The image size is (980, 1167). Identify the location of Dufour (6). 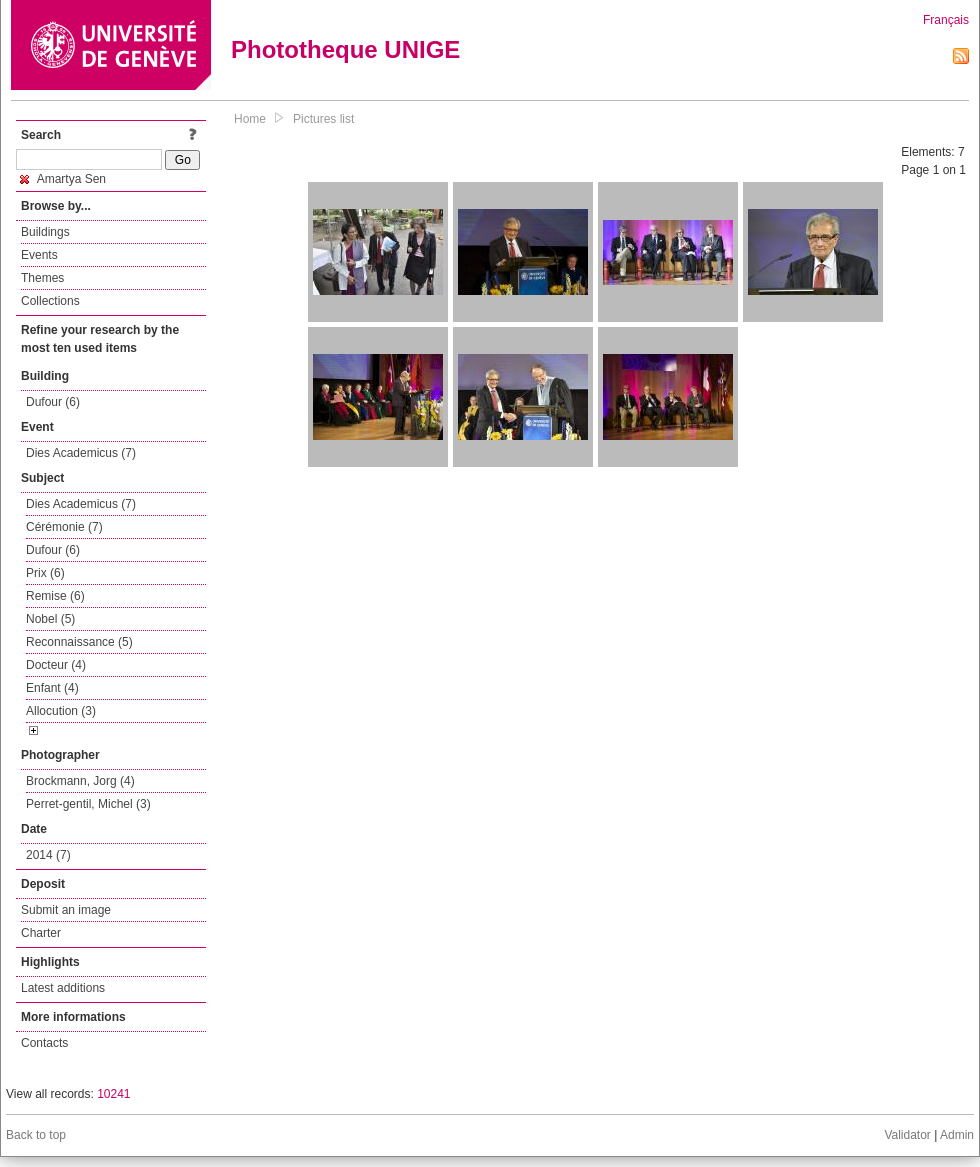
(53, 402).